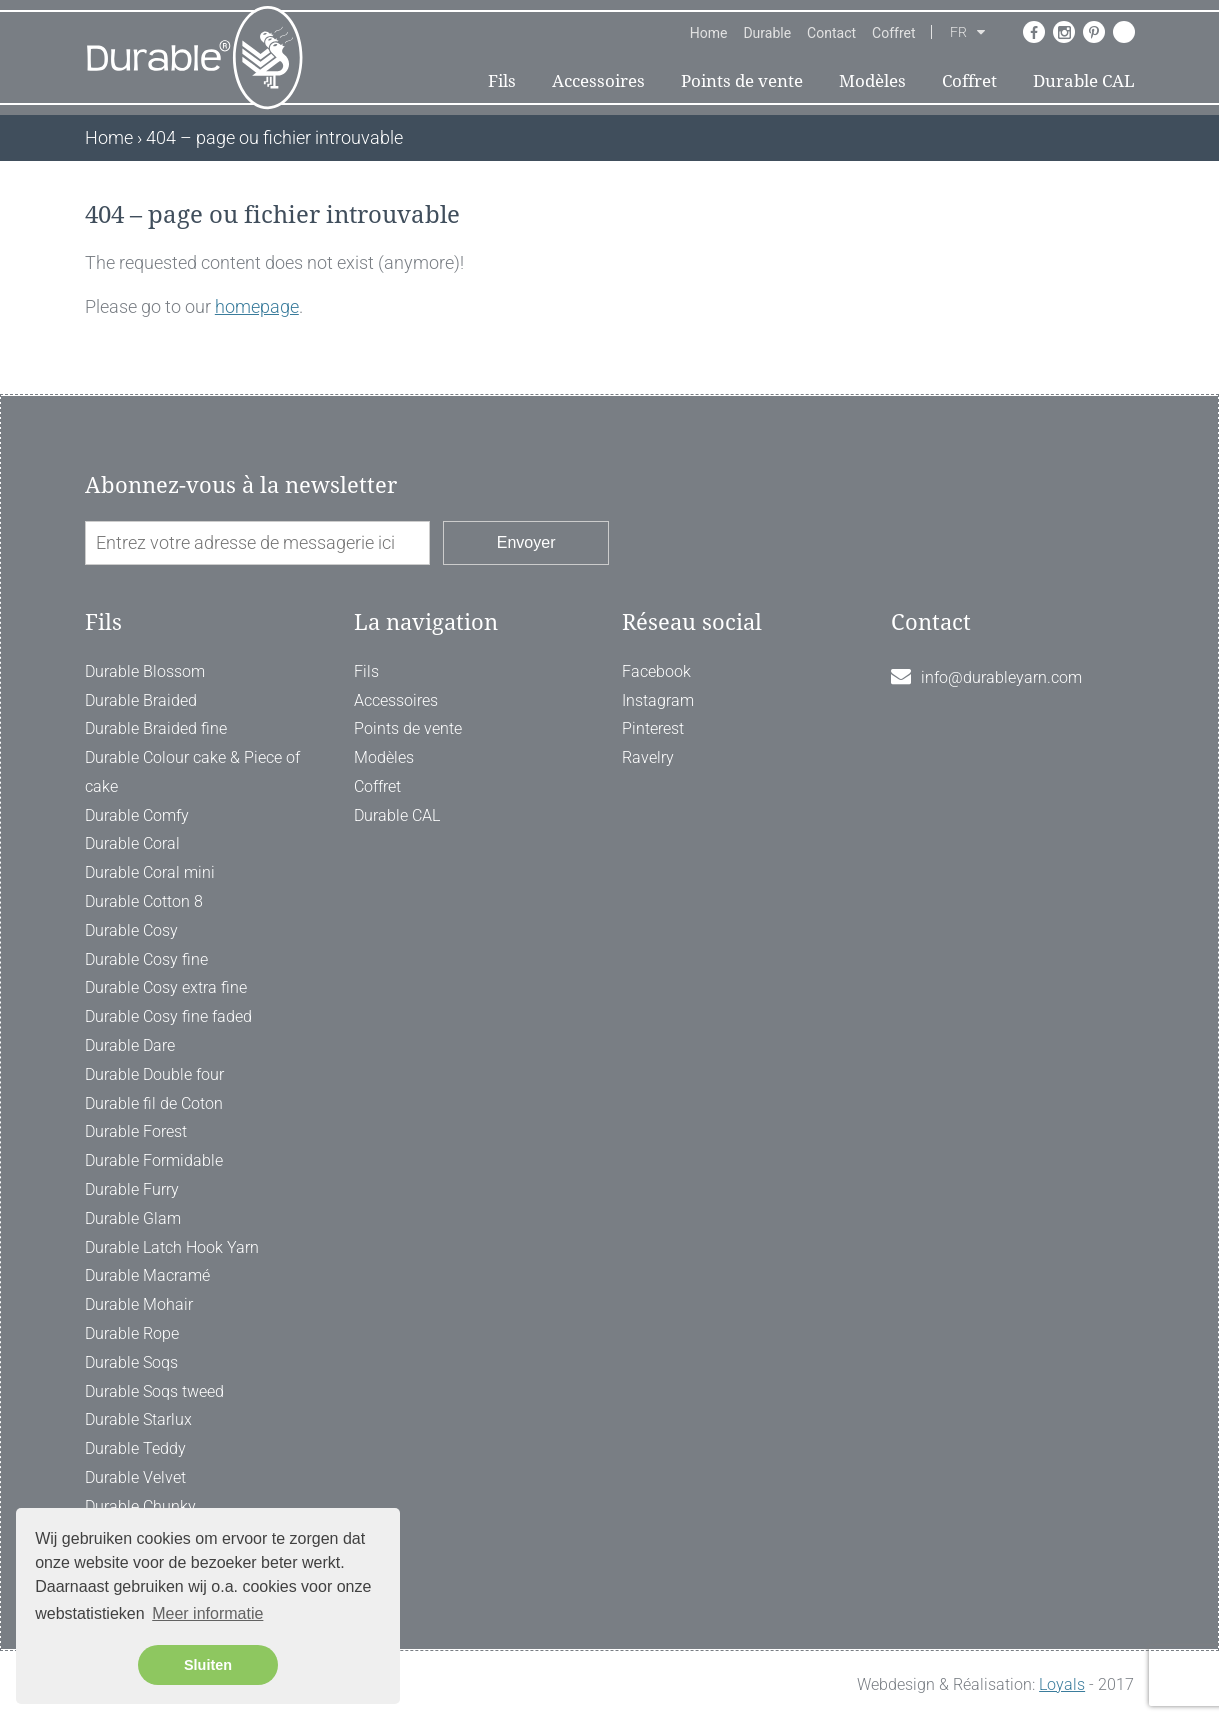  Describe the element at coordinates (150, 872) in the screenshot. I see `Durable Coral mini` at that location.